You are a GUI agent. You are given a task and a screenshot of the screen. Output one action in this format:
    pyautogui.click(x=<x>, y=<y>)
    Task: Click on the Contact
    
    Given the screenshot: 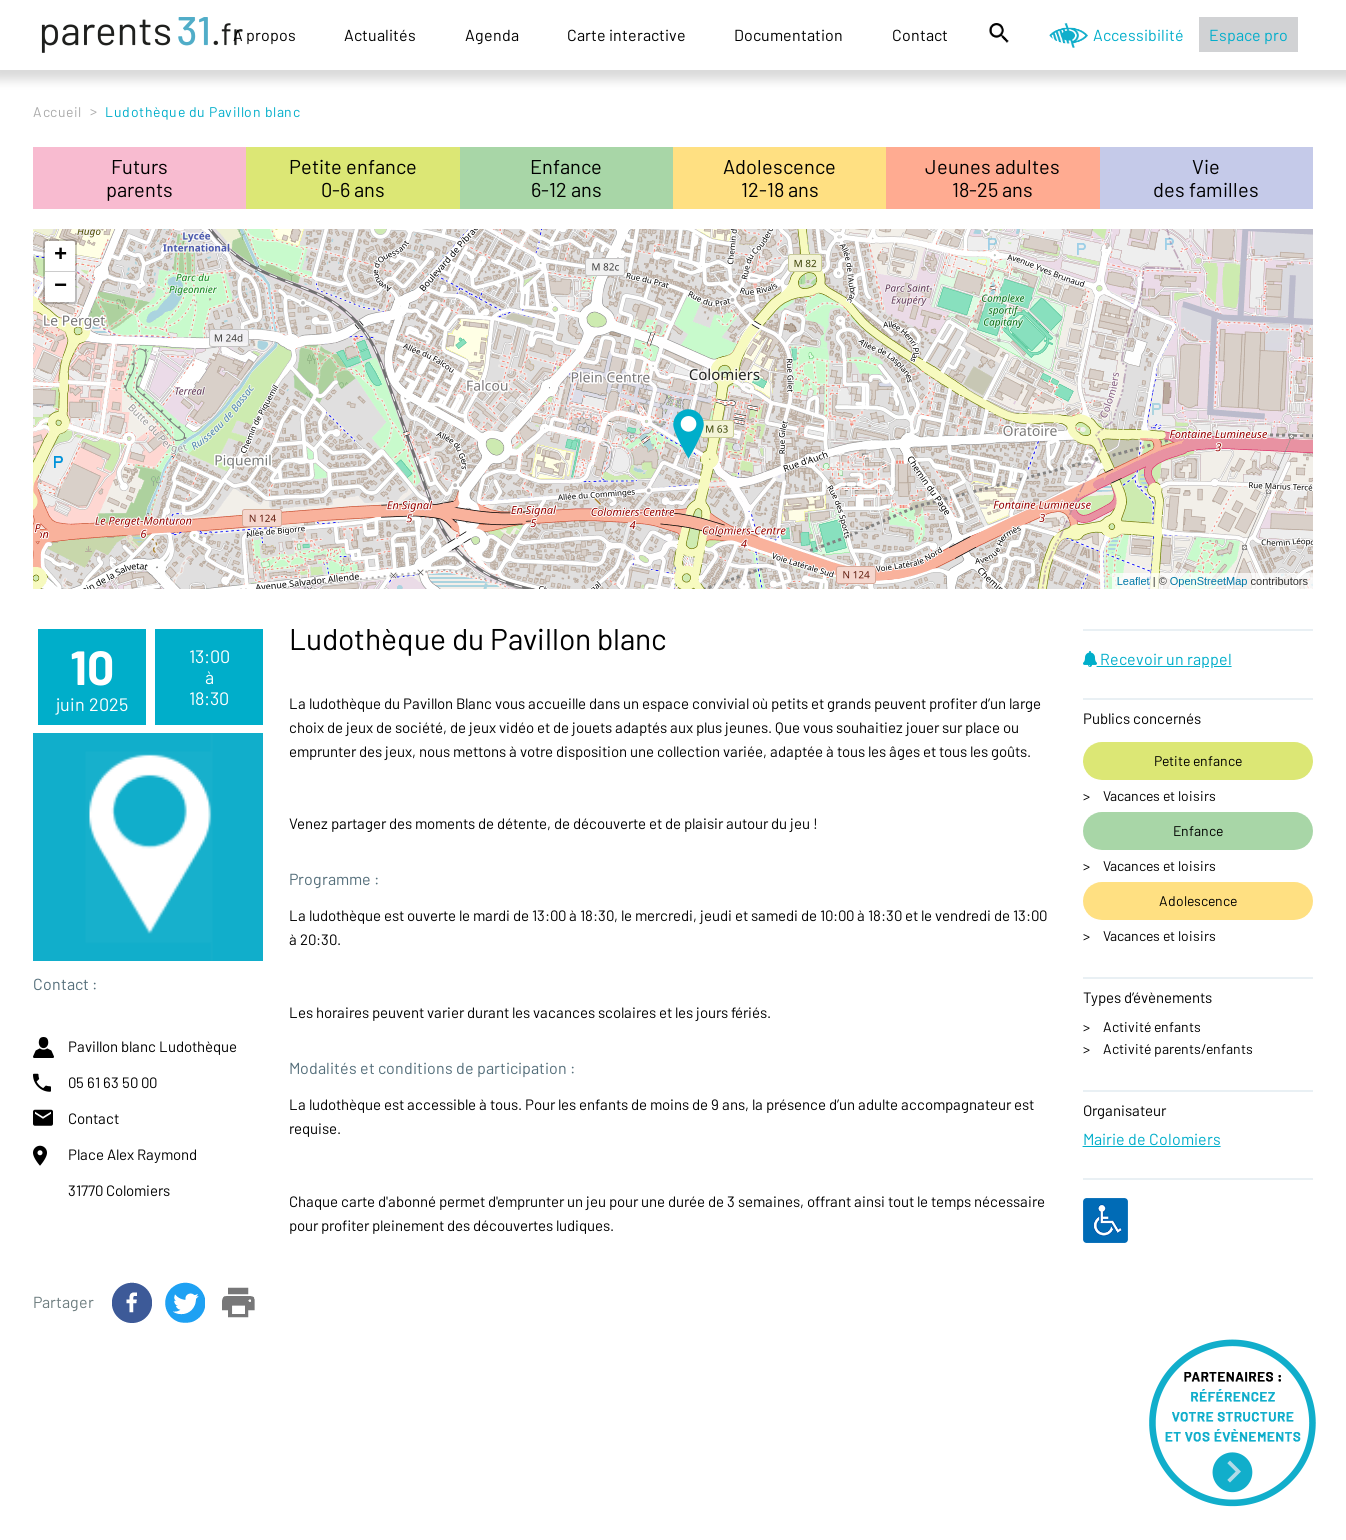 What is the action you would take?
    pyautogui.click(x=920, y=34)
    